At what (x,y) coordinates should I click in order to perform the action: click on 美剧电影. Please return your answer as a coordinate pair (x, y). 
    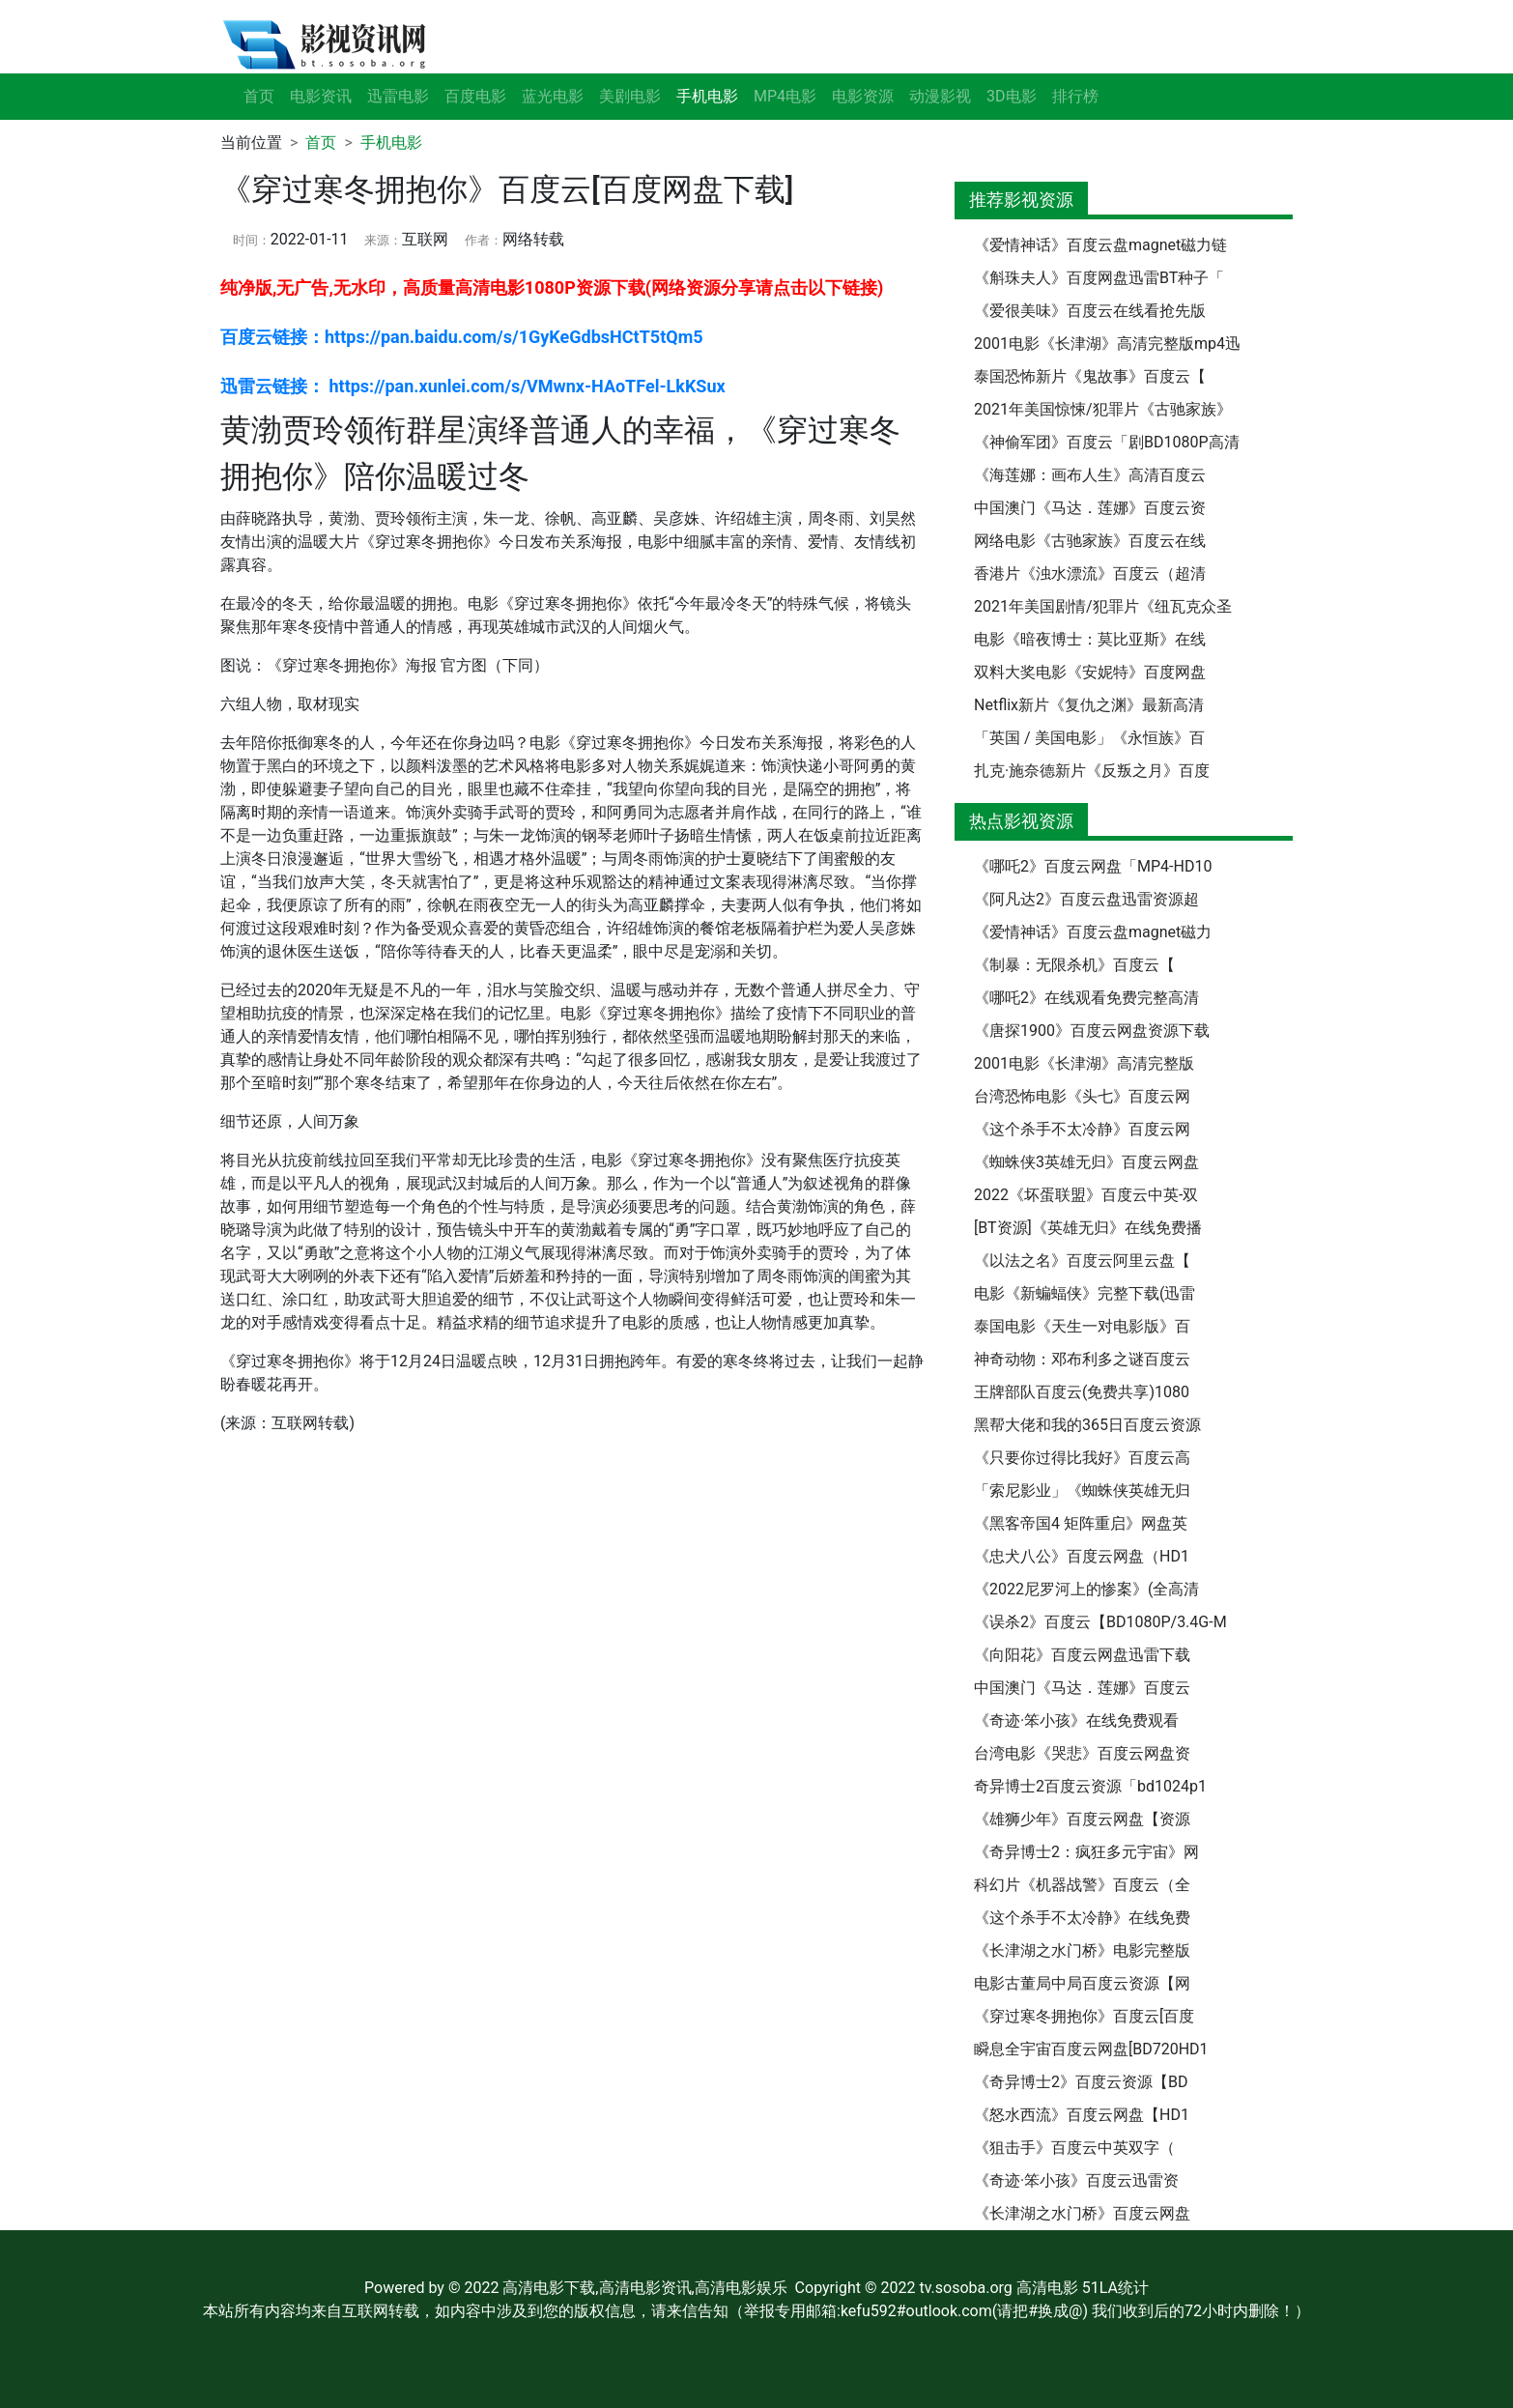
    Looking at the image, I should click on (630, 96).